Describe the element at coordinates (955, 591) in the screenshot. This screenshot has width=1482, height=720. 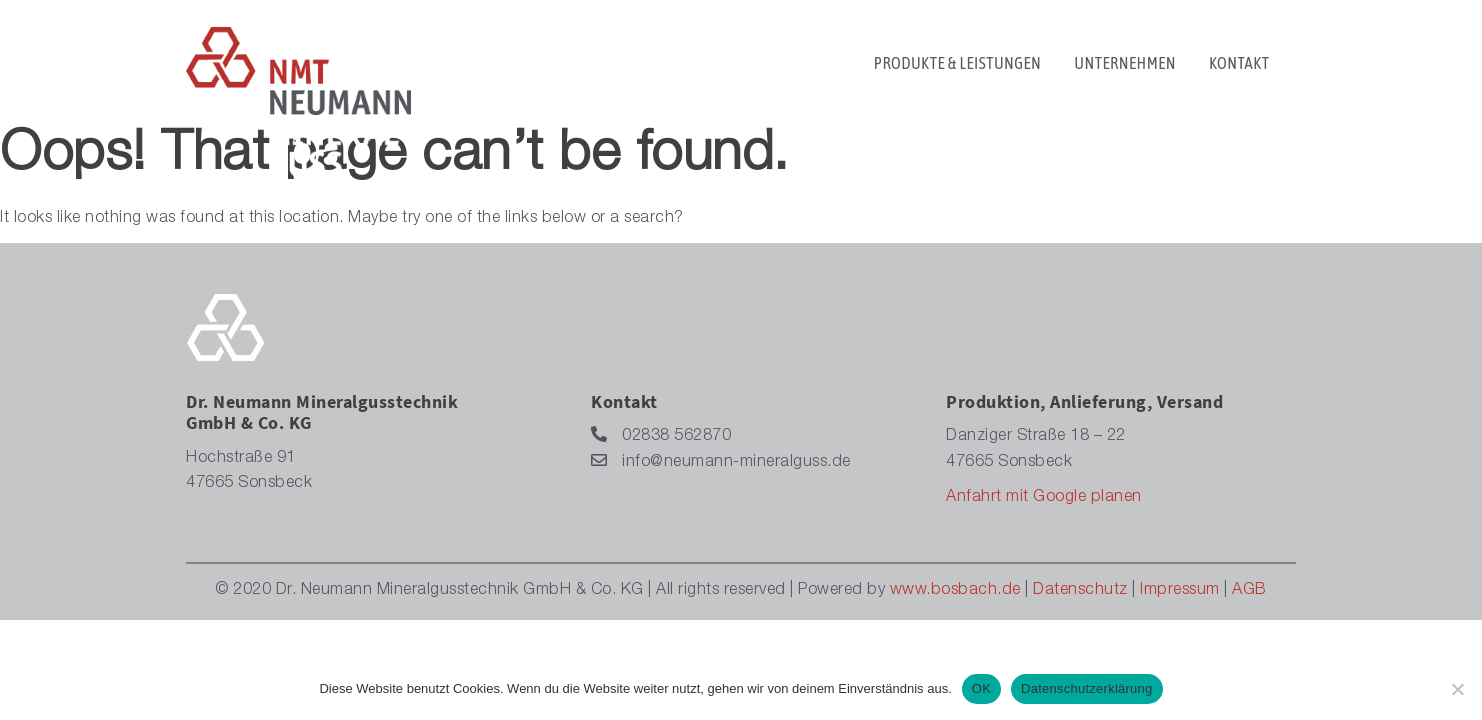
I see `www.bosbach.de` at that location.